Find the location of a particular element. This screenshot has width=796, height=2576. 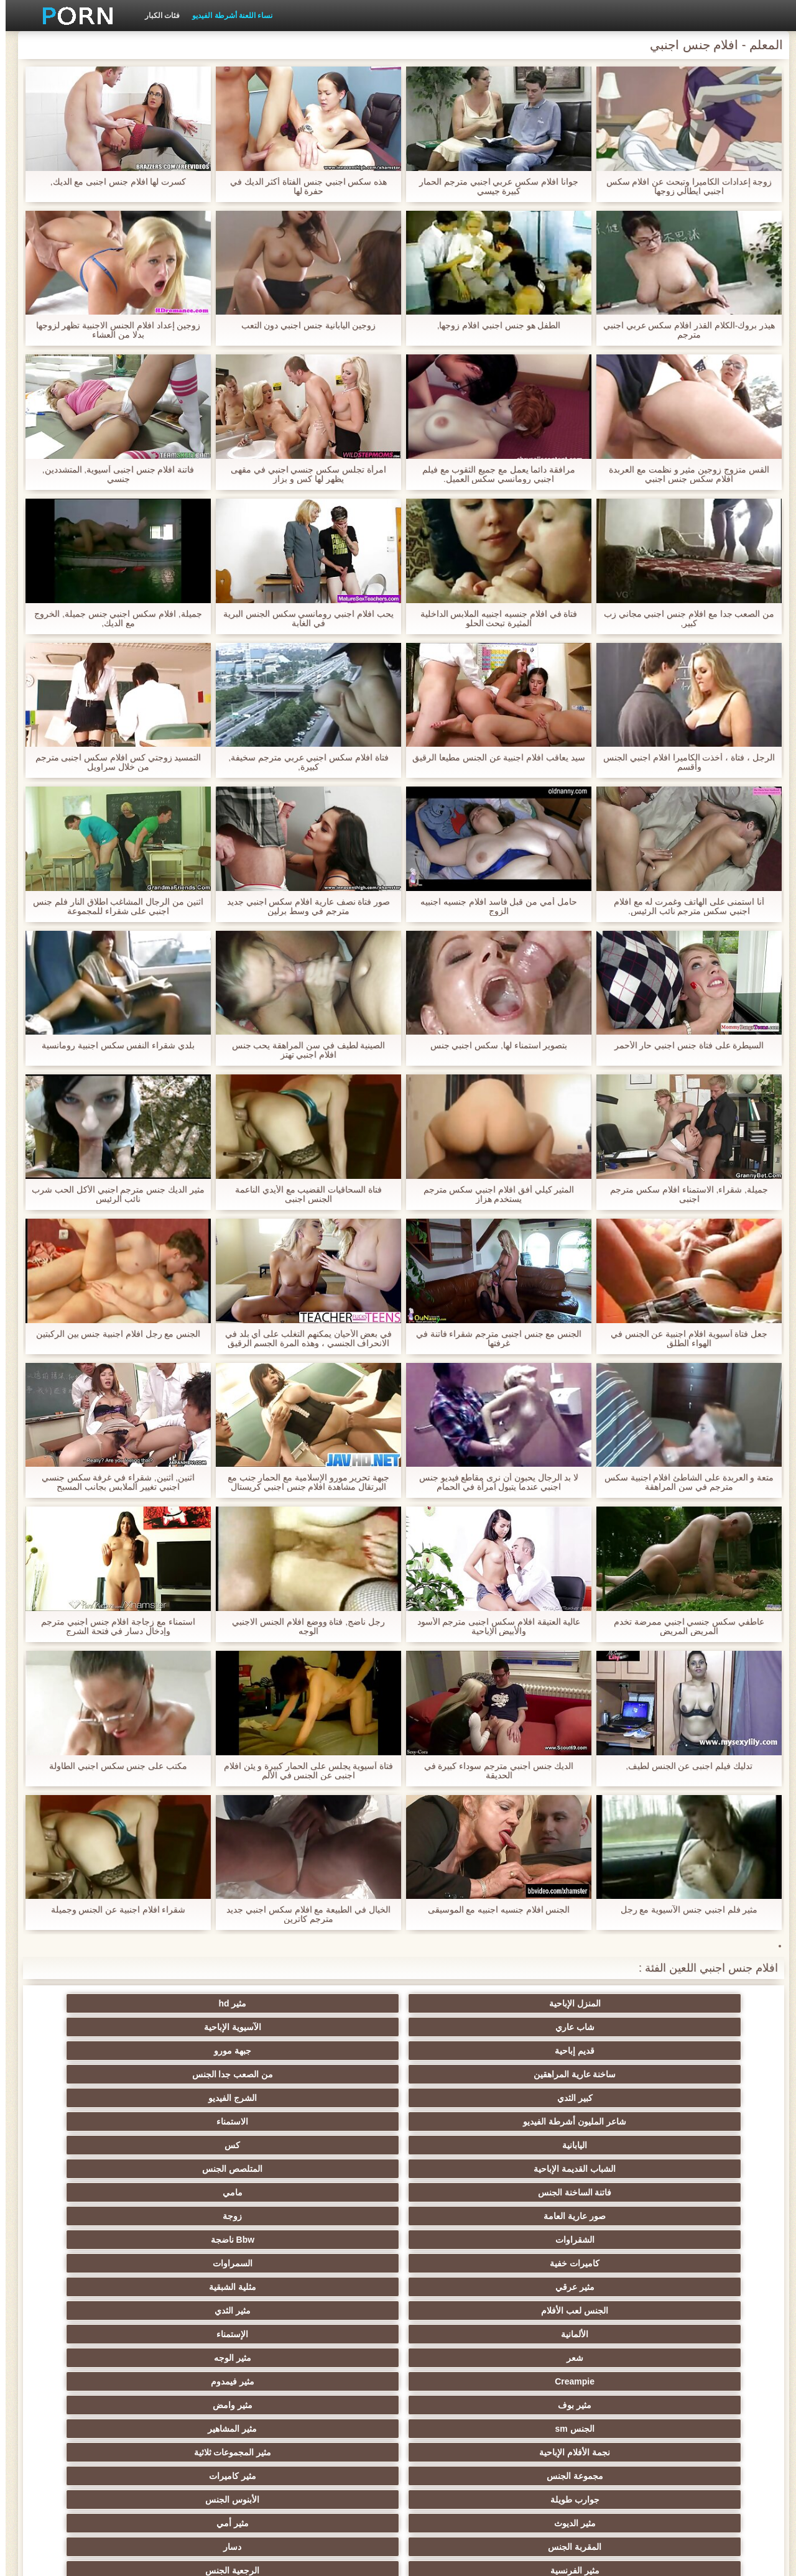

الشباب القديمة الإباحية is located at coordinates (459, 2051).